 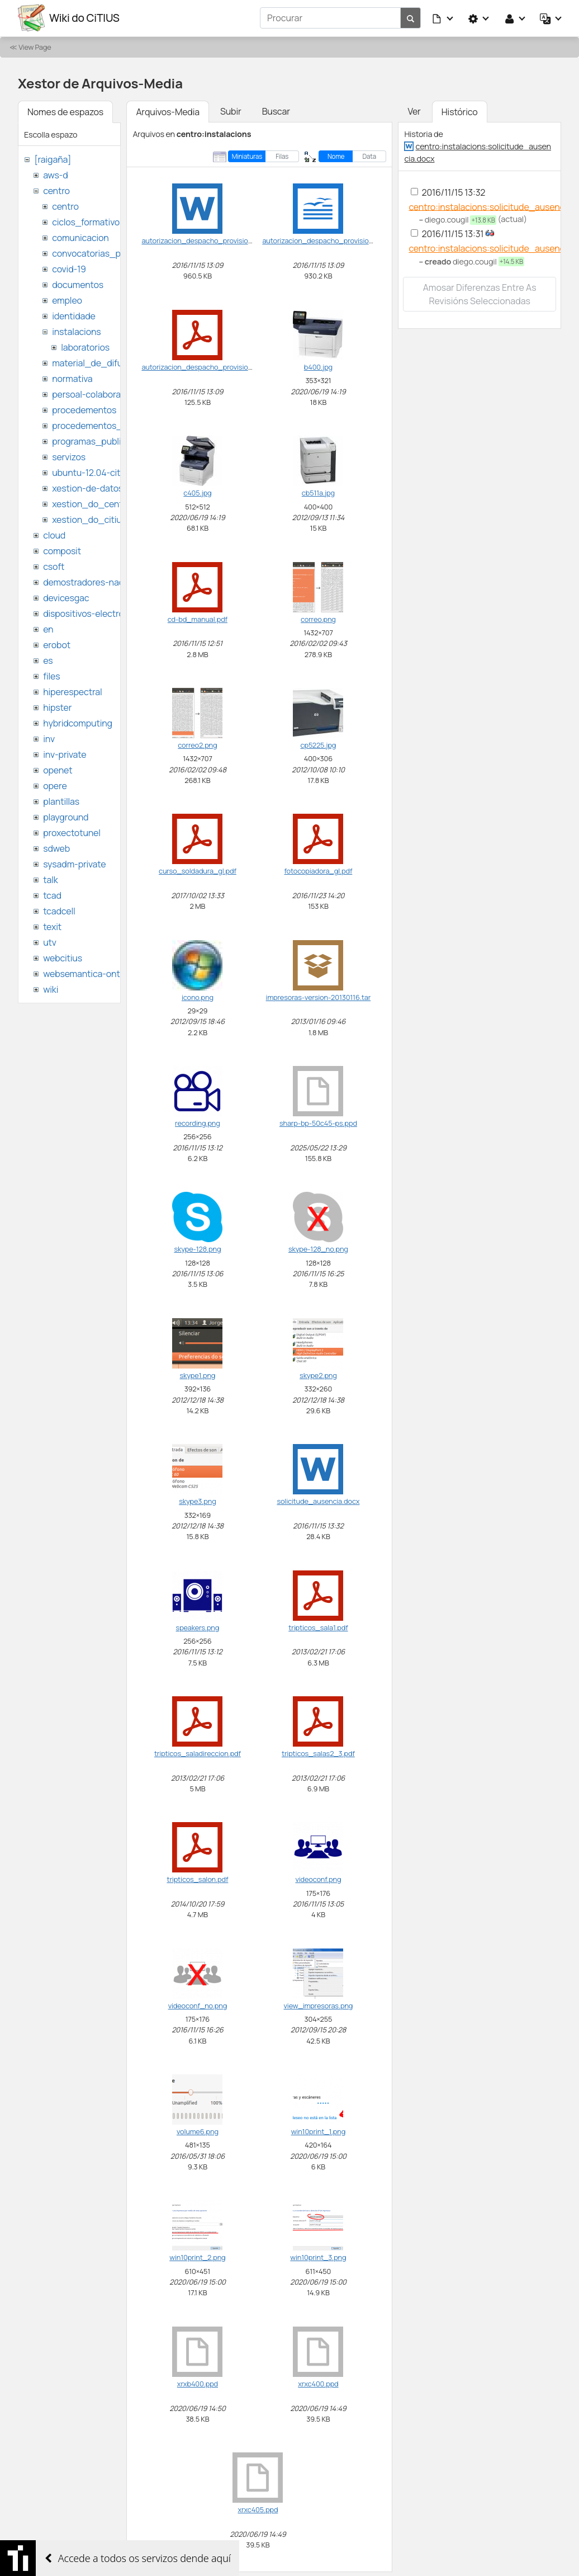 I want to click on xrxc405.ppd, so click(x=258, y=2509).